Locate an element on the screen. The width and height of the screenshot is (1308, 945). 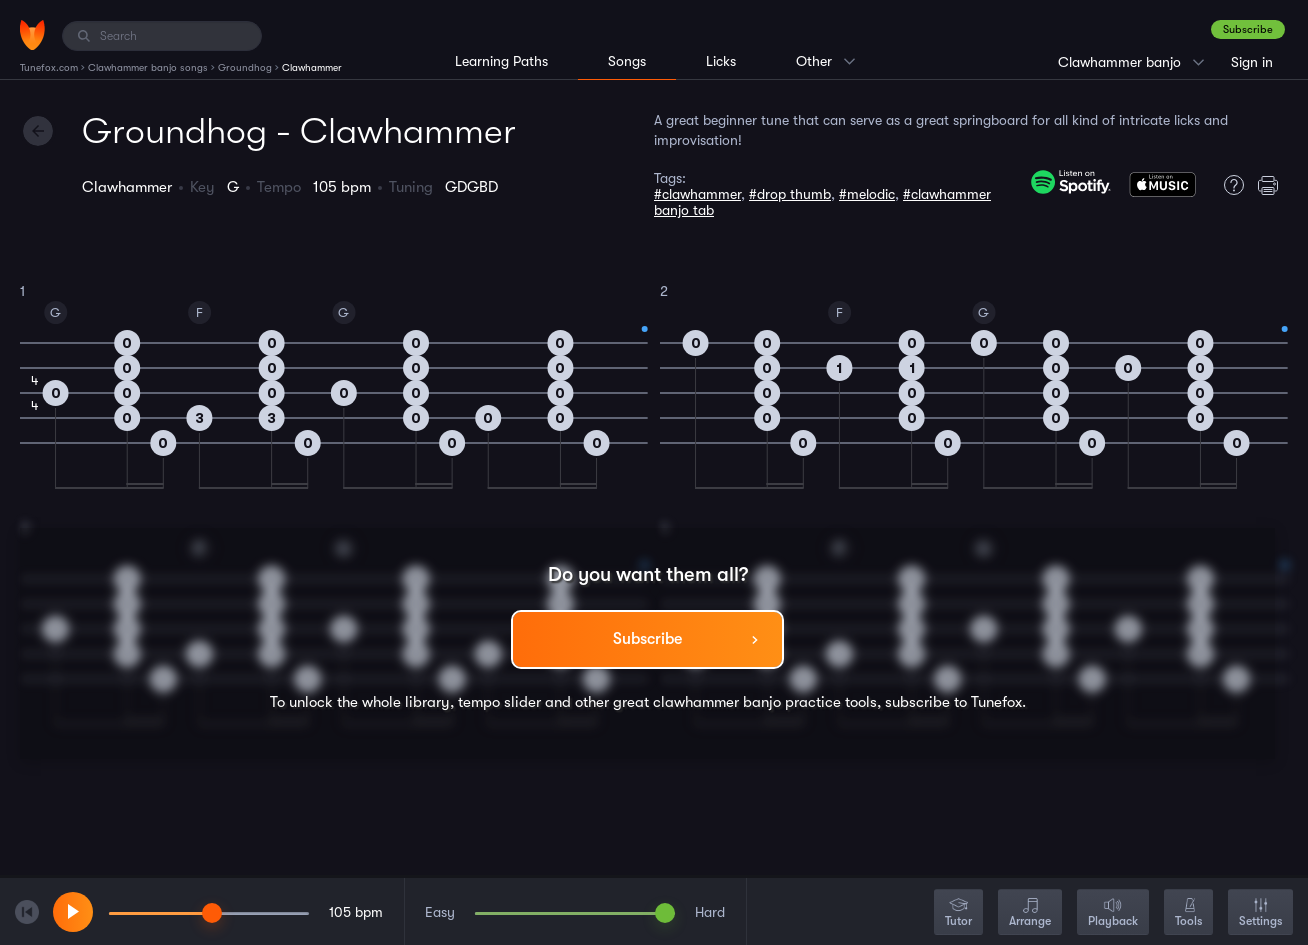
Arrange is located at coordinates (1030, 913).